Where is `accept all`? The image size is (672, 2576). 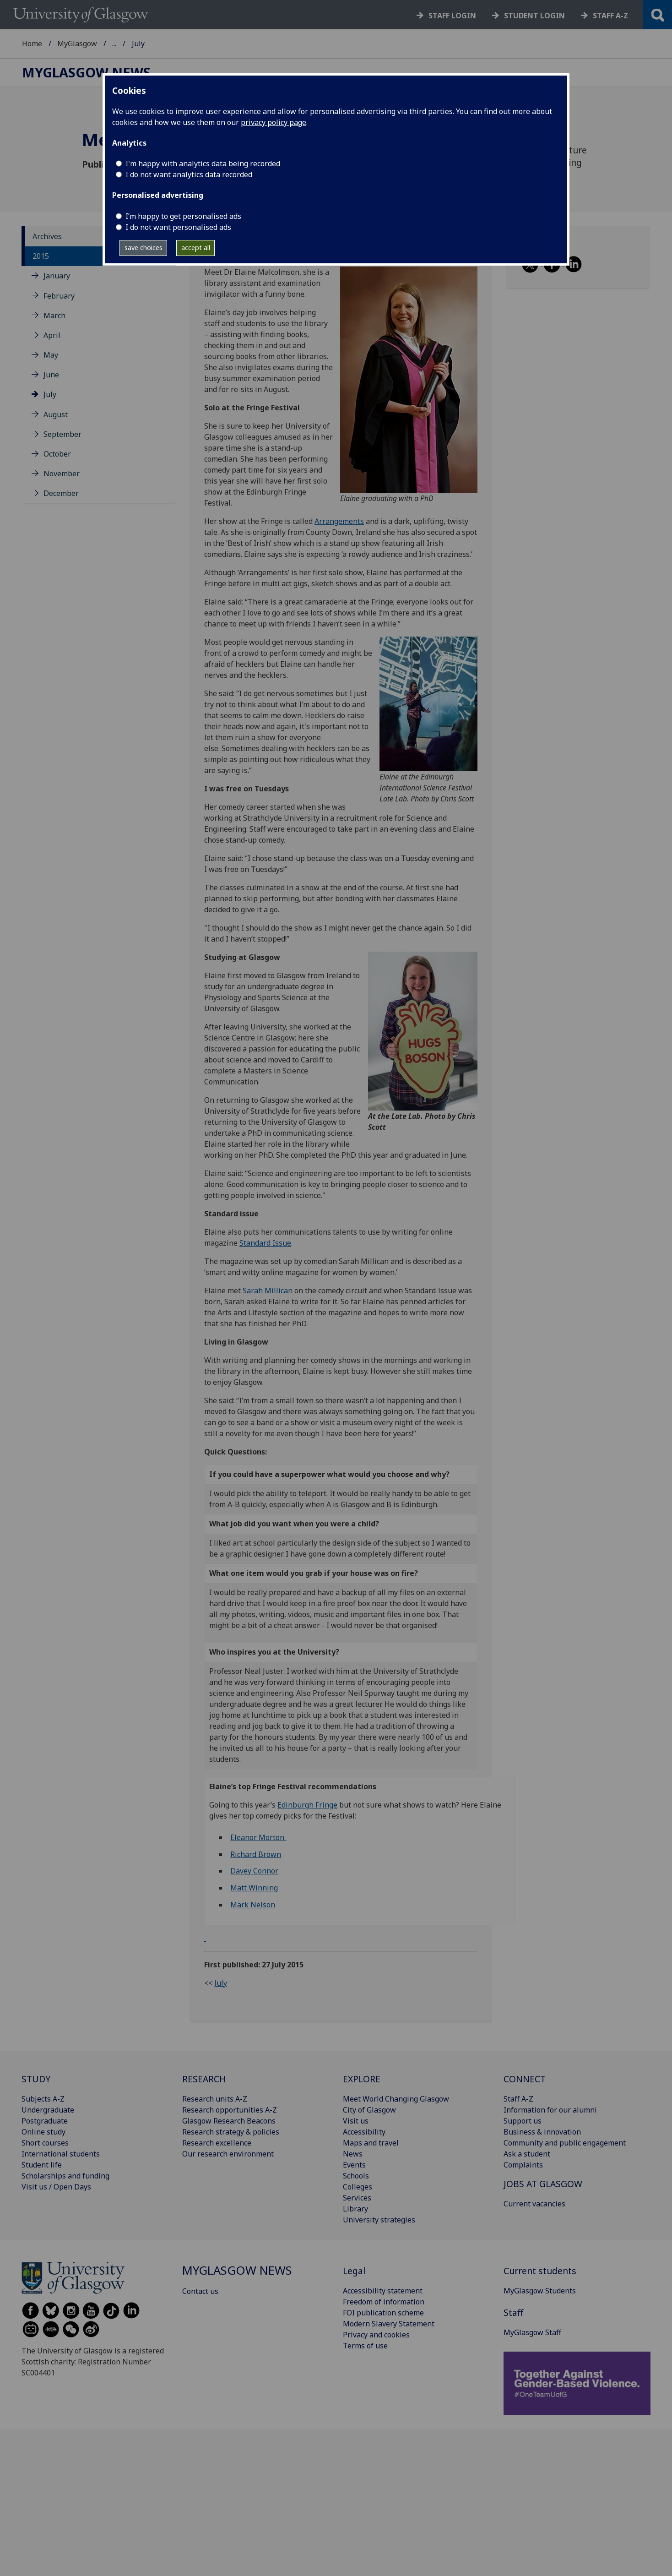 accept all is located at coordinates (195, 247).